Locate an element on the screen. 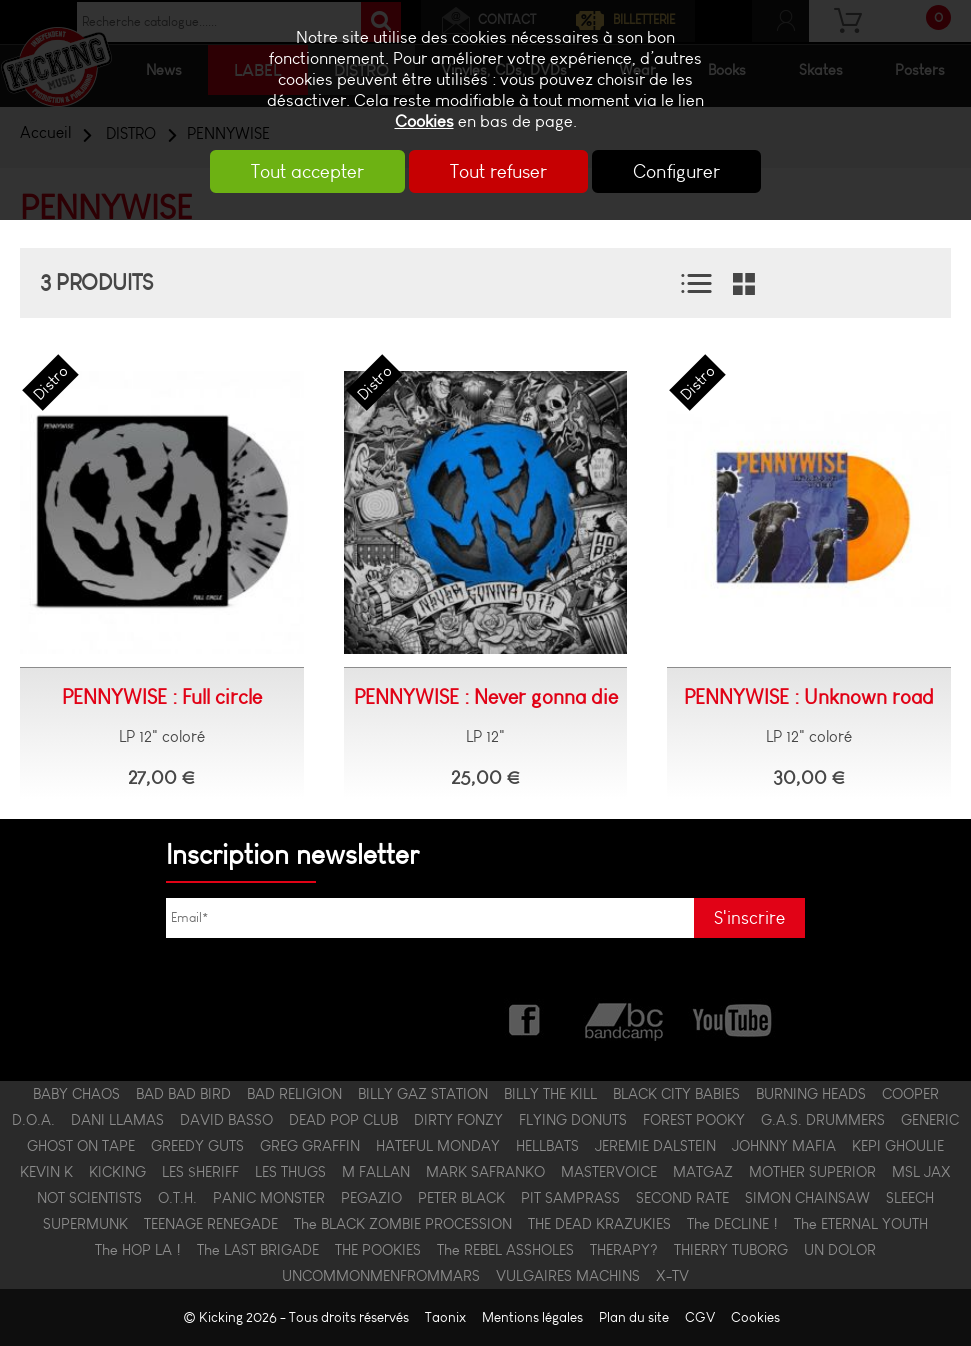 Image resolution: width=971 pixels, height=1346 pixels. Mentions légales is located at coordinates (532, 1317).